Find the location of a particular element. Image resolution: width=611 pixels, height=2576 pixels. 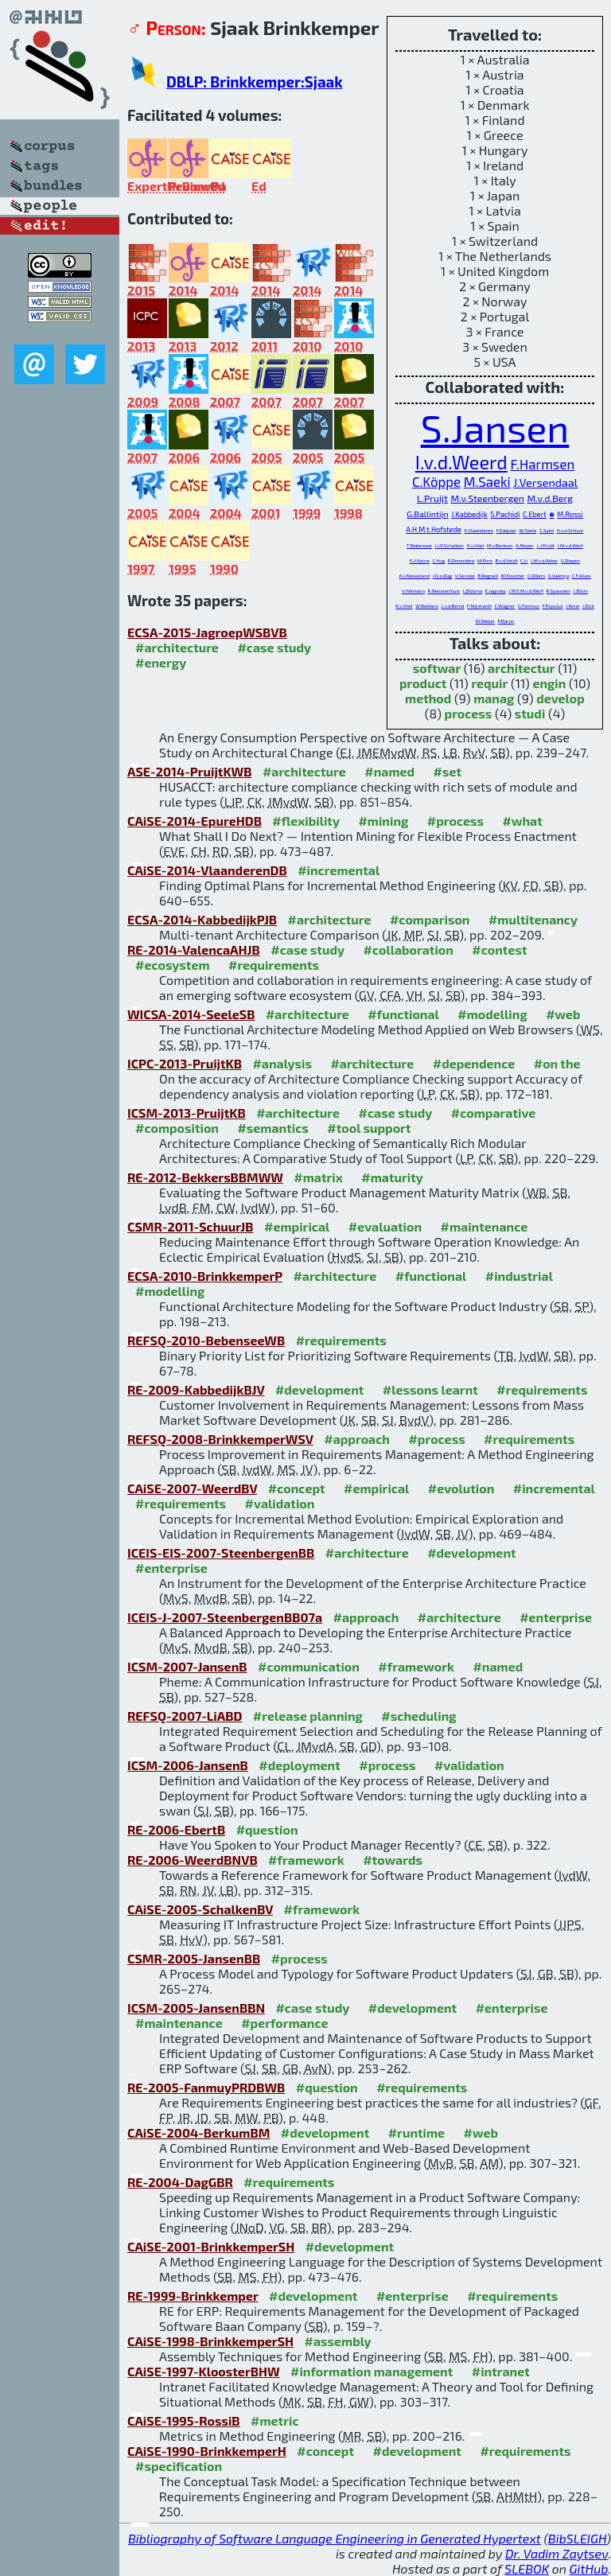

A.H.M.t.Hofstede is located at coordinates (433, 529).